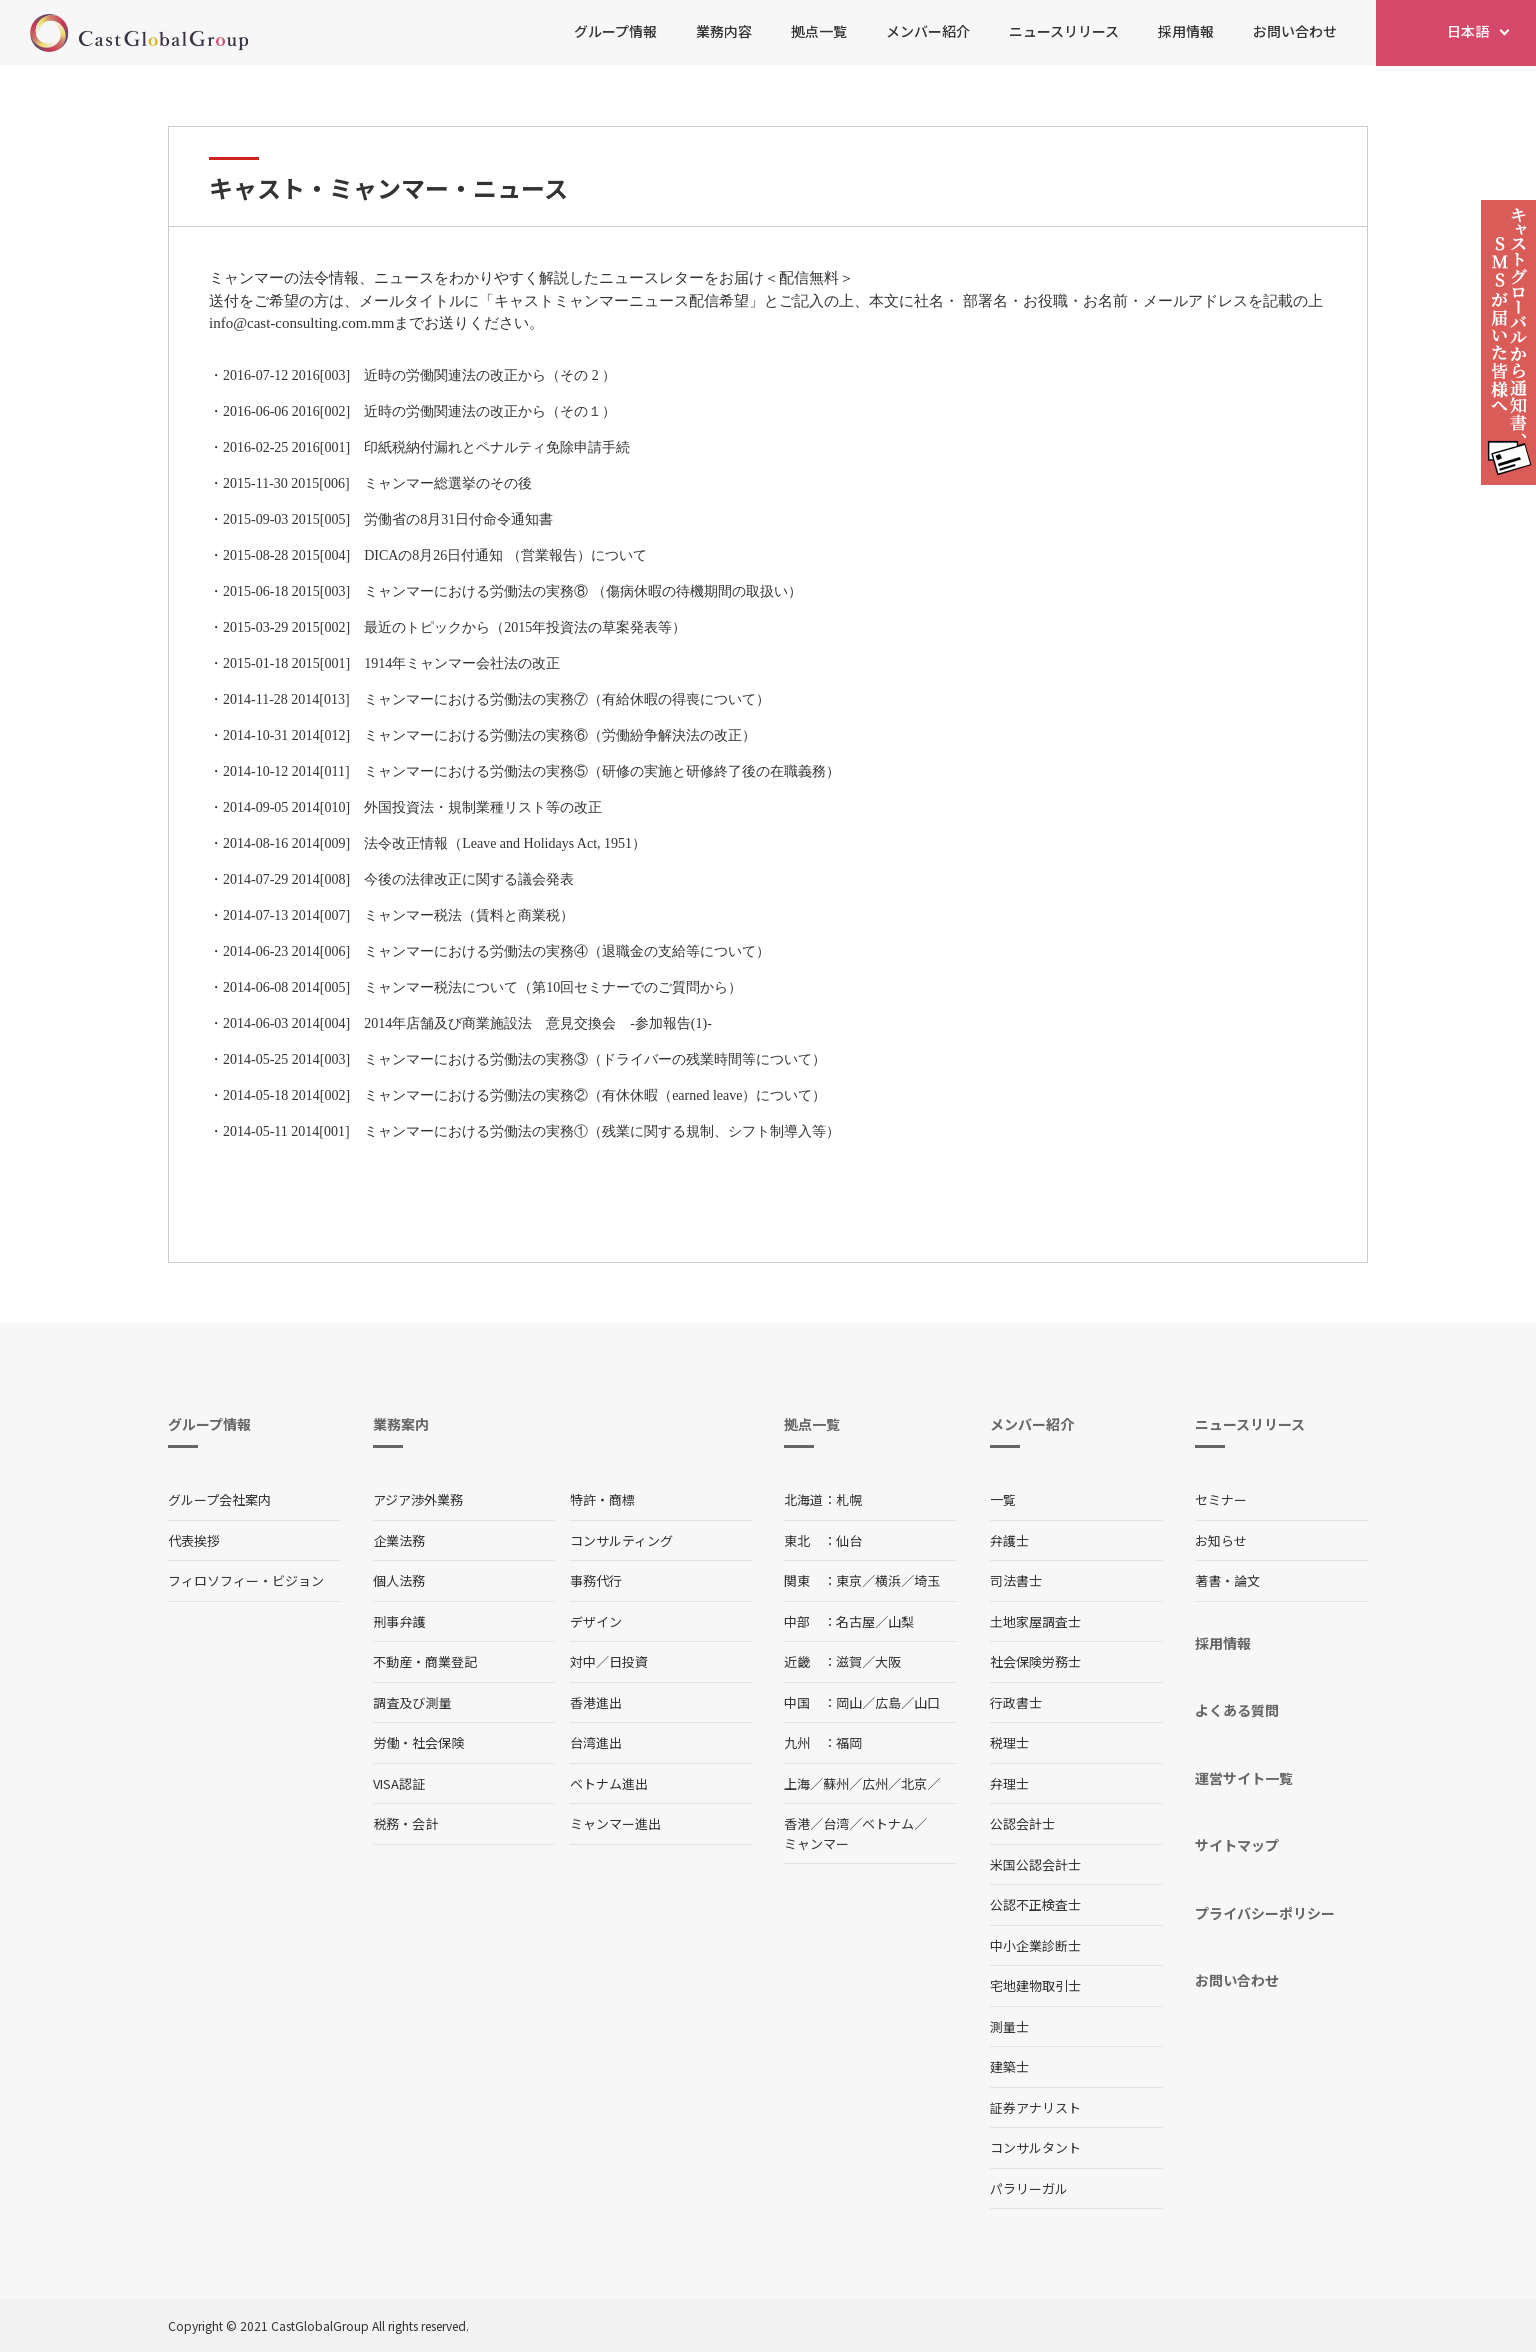  I want to click on サイトマップ, so click(1237, 1845).